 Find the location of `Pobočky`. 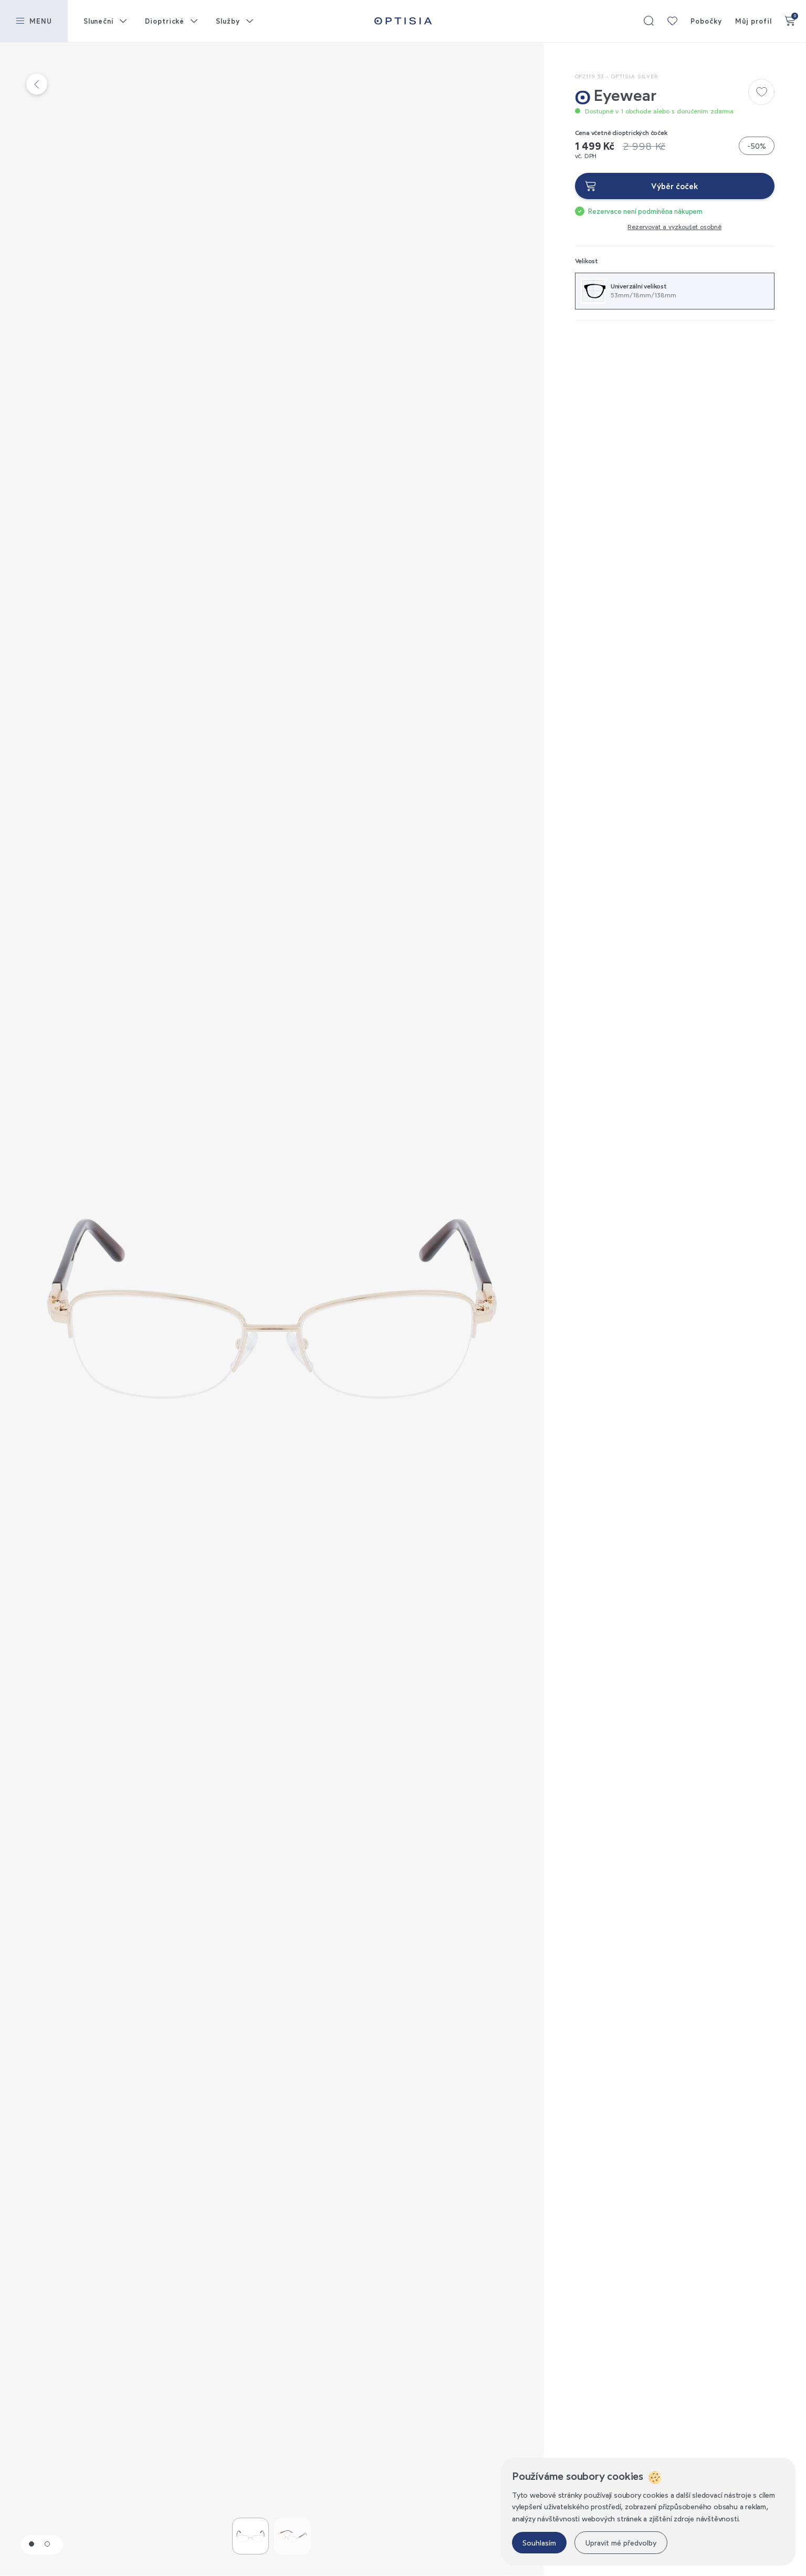

Pobočky is located at coordinates (705, 21).